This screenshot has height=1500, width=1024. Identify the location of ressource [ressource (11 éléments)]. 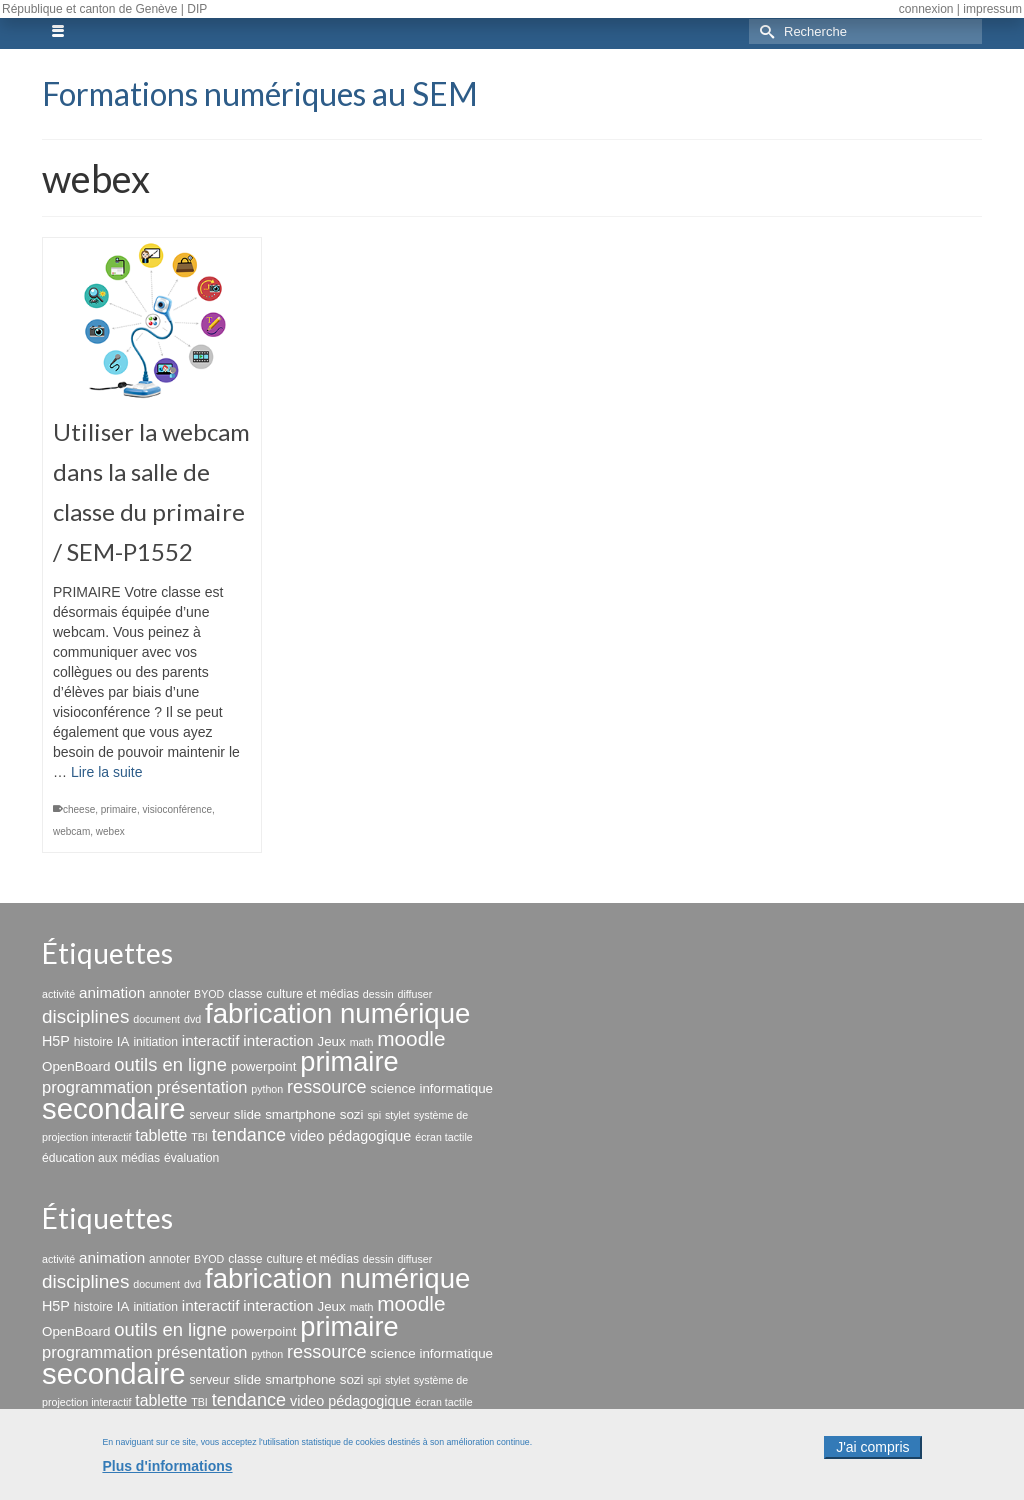
(326, 1087).